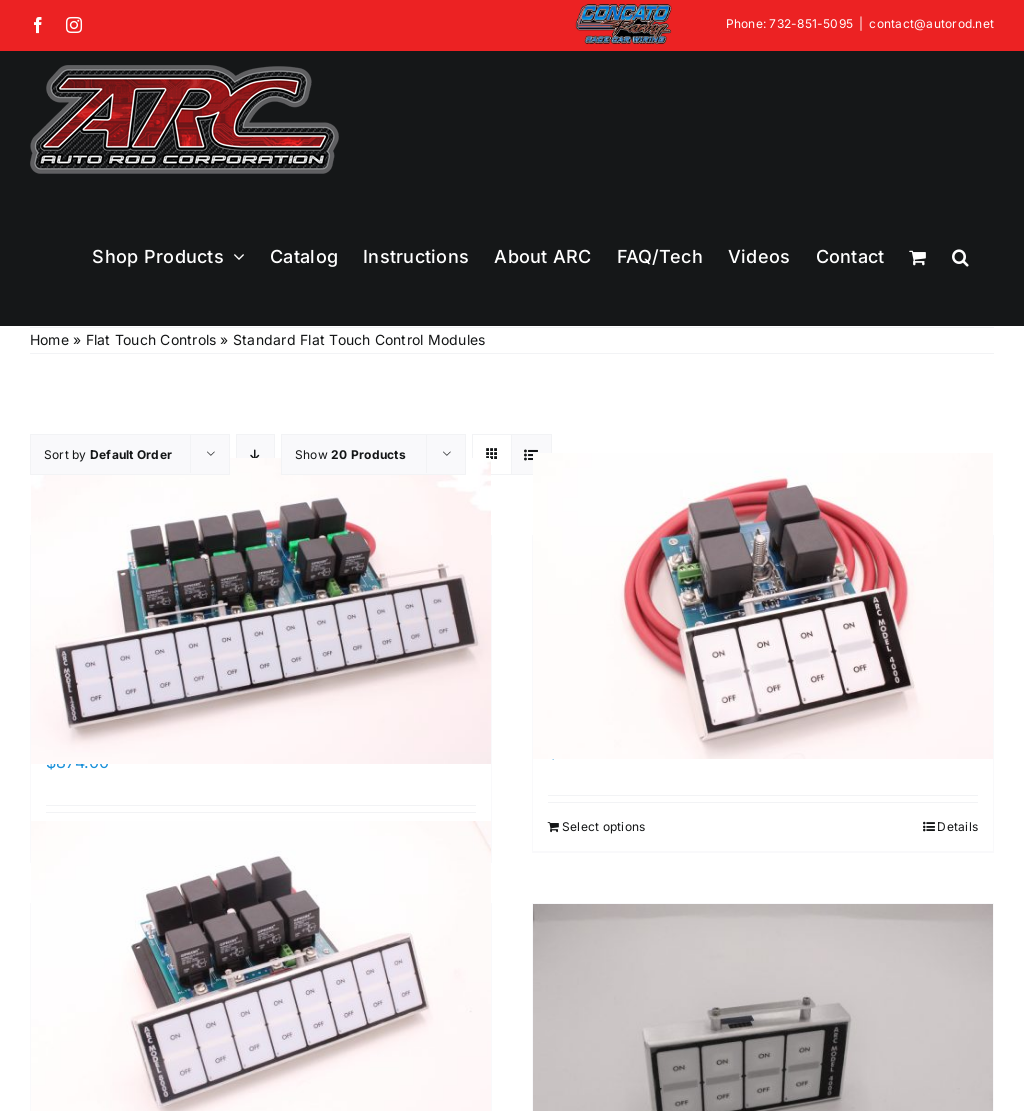 The height and width of the screenshot is (1111, 1024). I want to click on [ARC-4000 Series], so click(763, 605).